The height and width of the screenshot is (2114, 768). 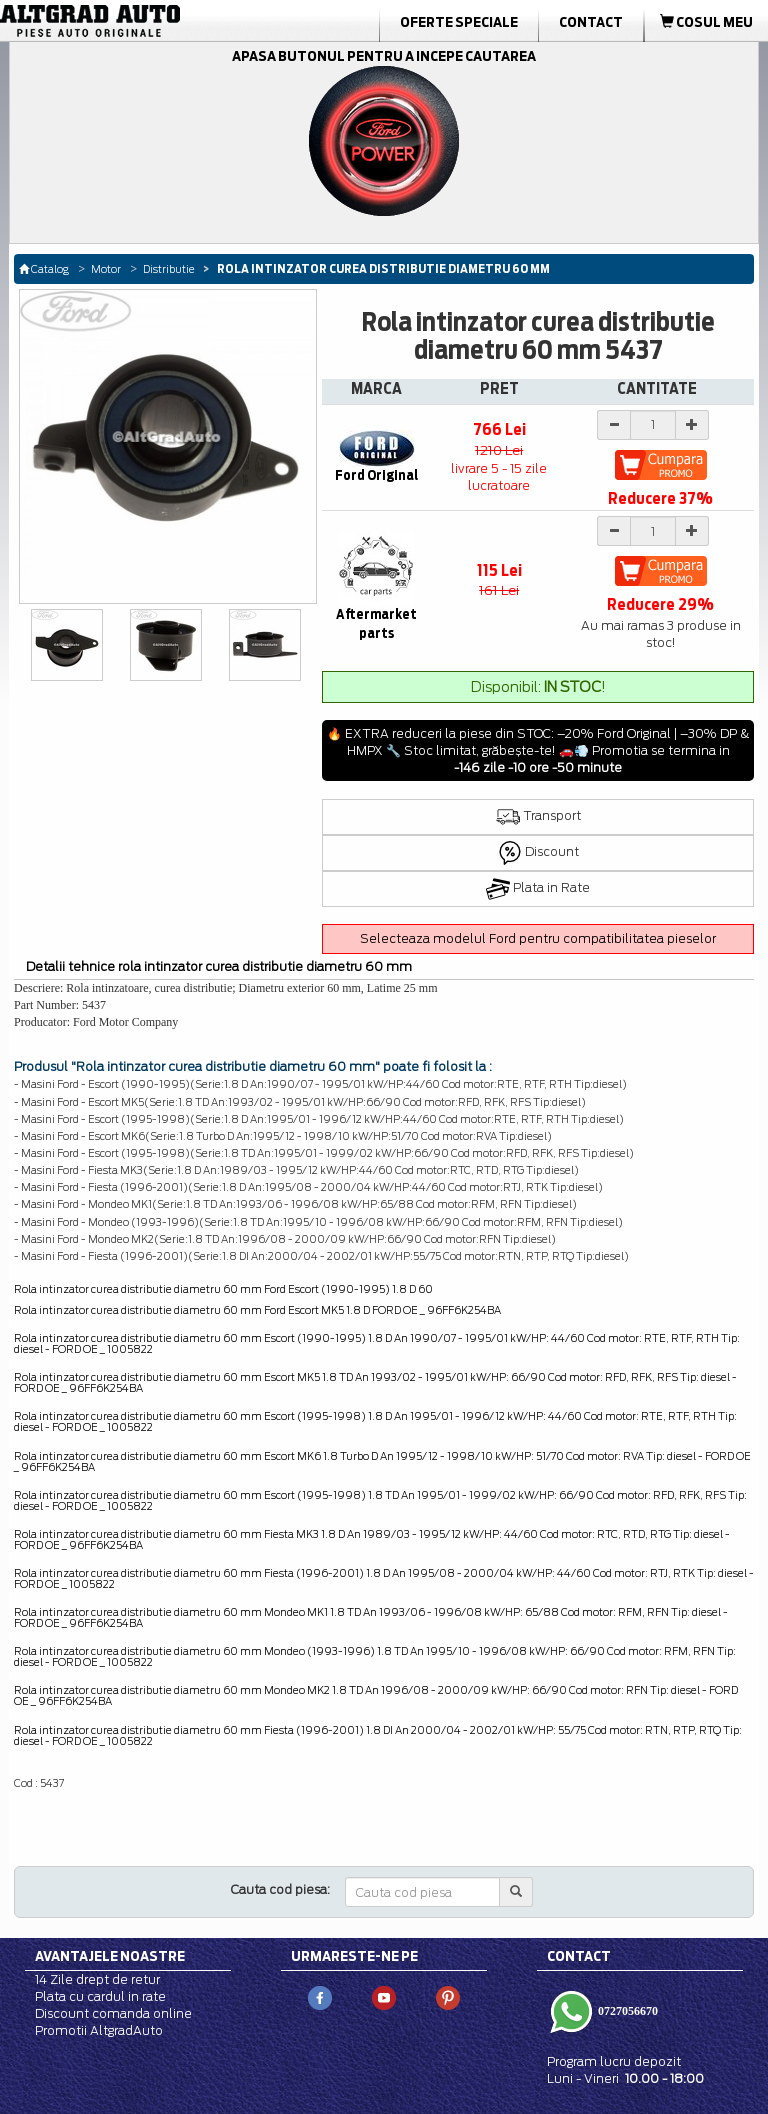 What do you see at coordinates (626, 2010) in the screenshot?
I see `0727056670` at bounding box center [626, 2010].